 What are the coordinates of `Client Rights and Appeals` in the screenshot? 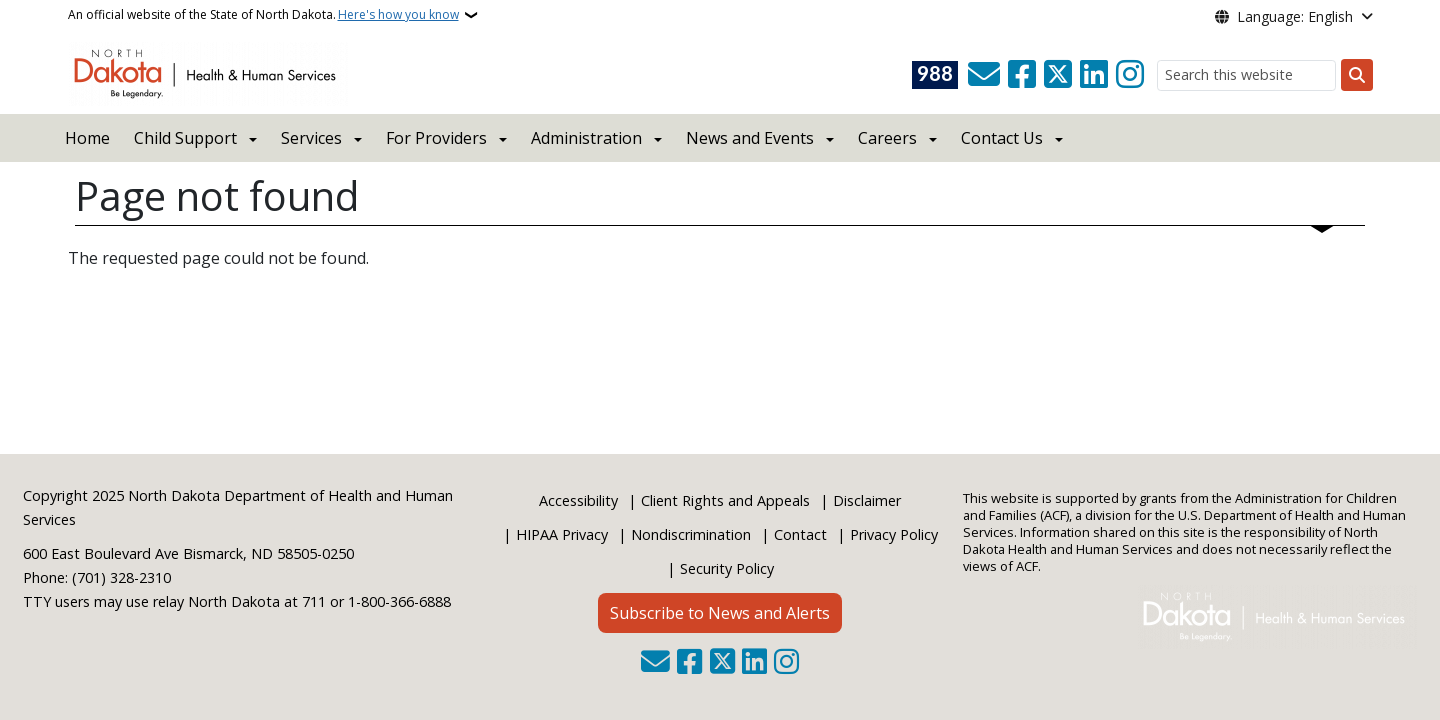 It's located at (725, 500).